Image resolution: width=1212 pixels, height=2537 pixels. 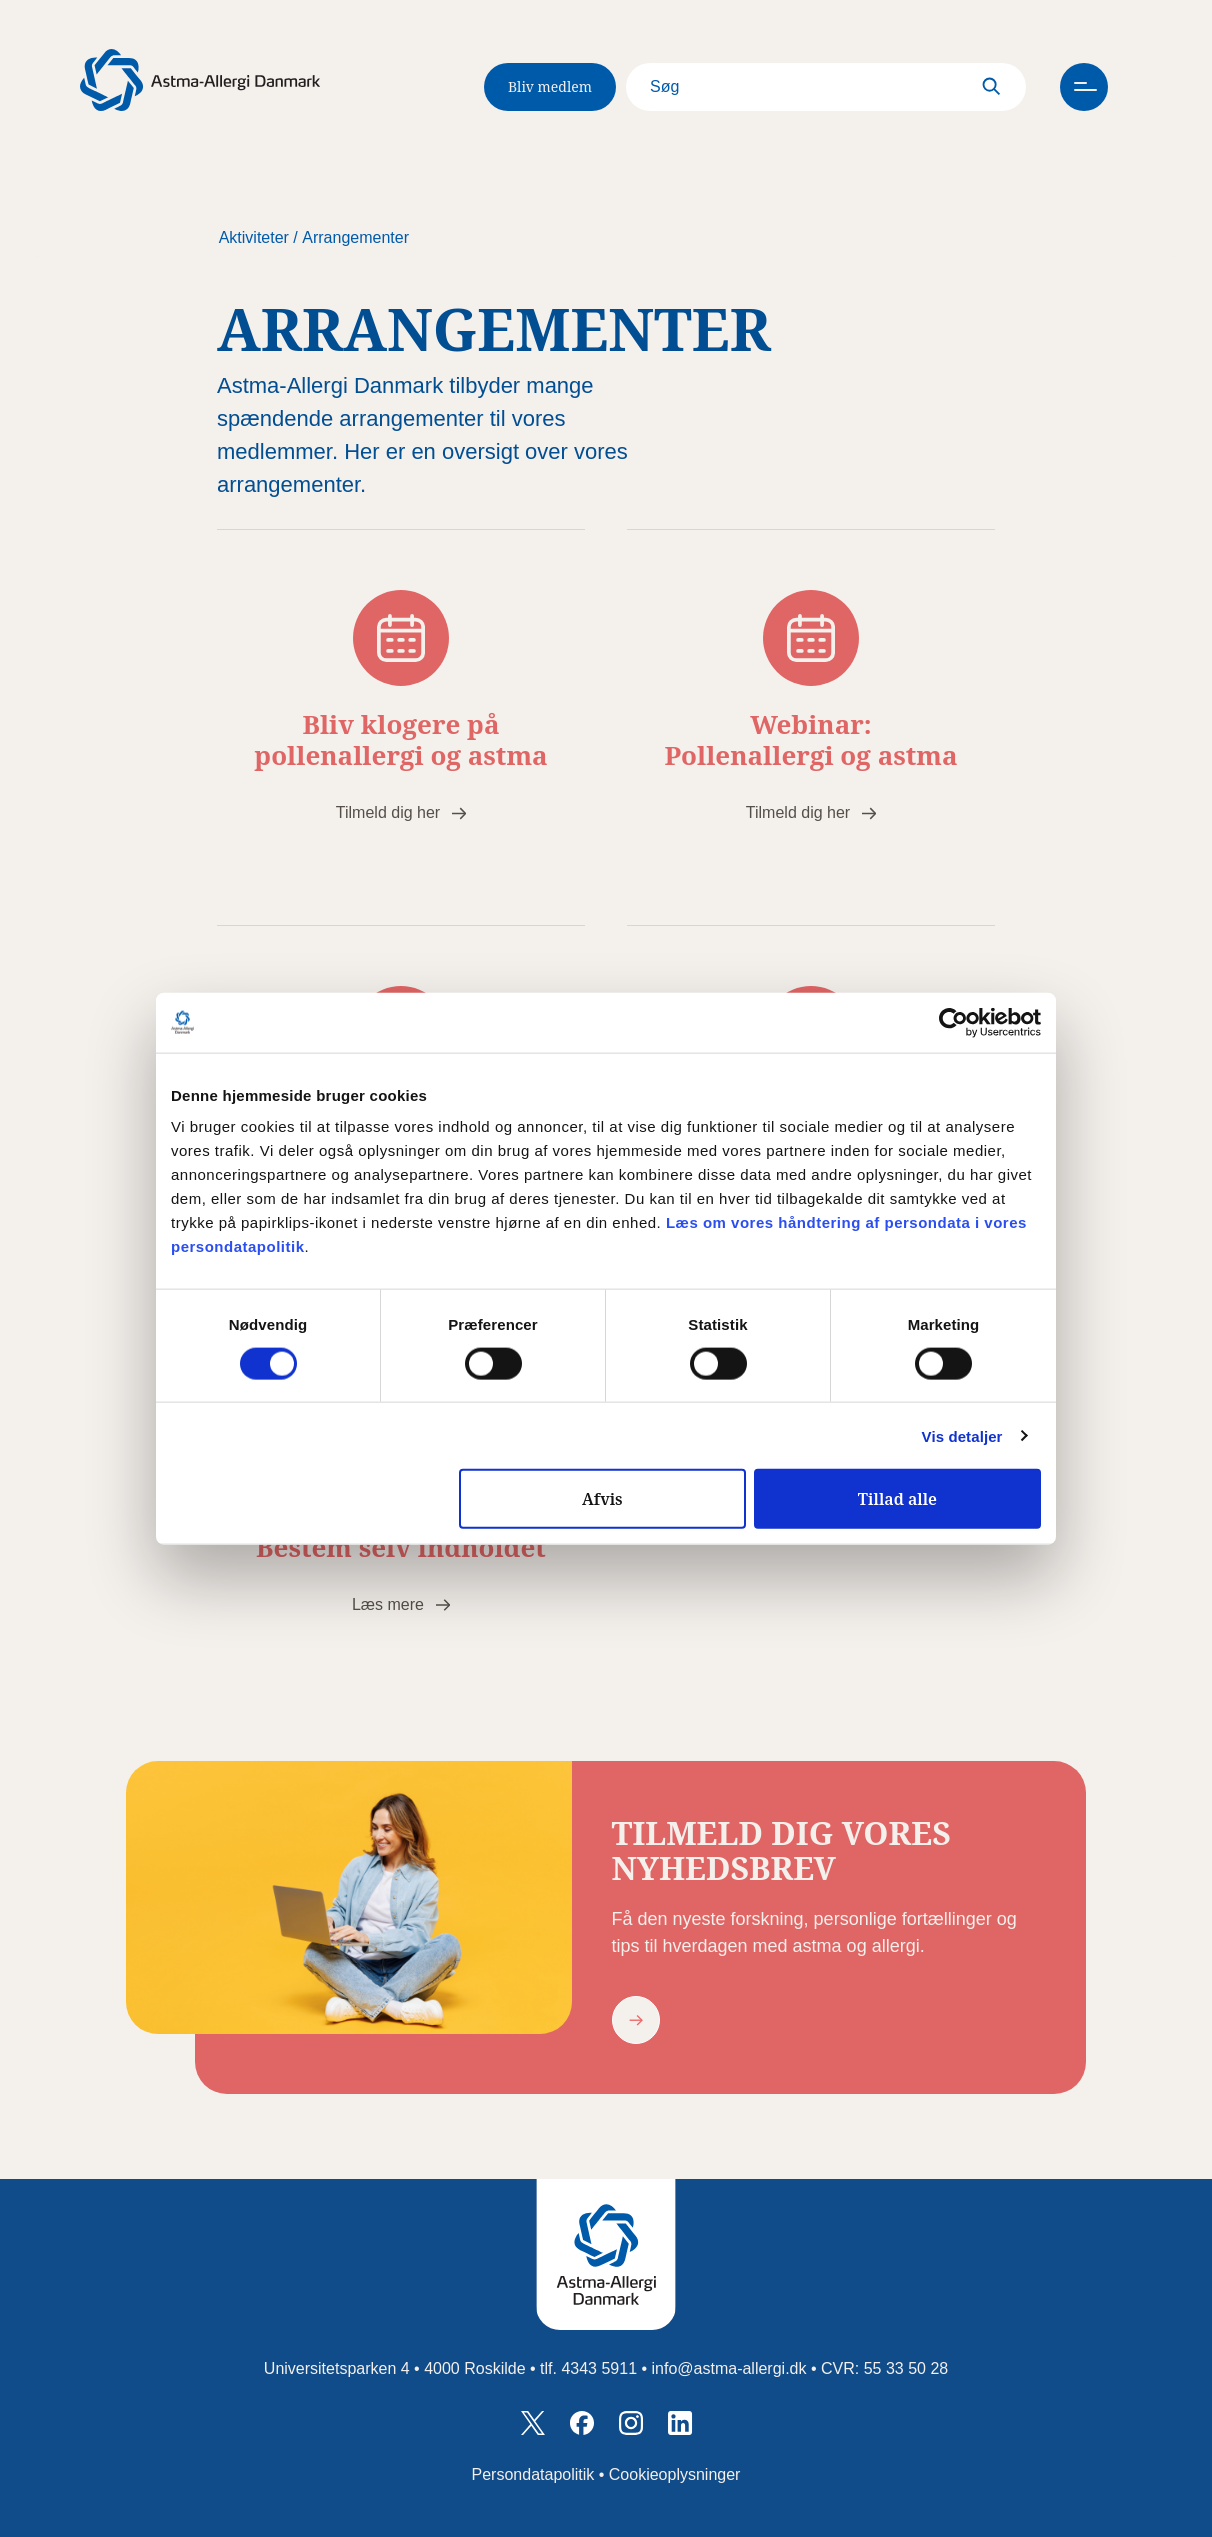 I want to click on Bliv medlem, so click(x=550, y=86).